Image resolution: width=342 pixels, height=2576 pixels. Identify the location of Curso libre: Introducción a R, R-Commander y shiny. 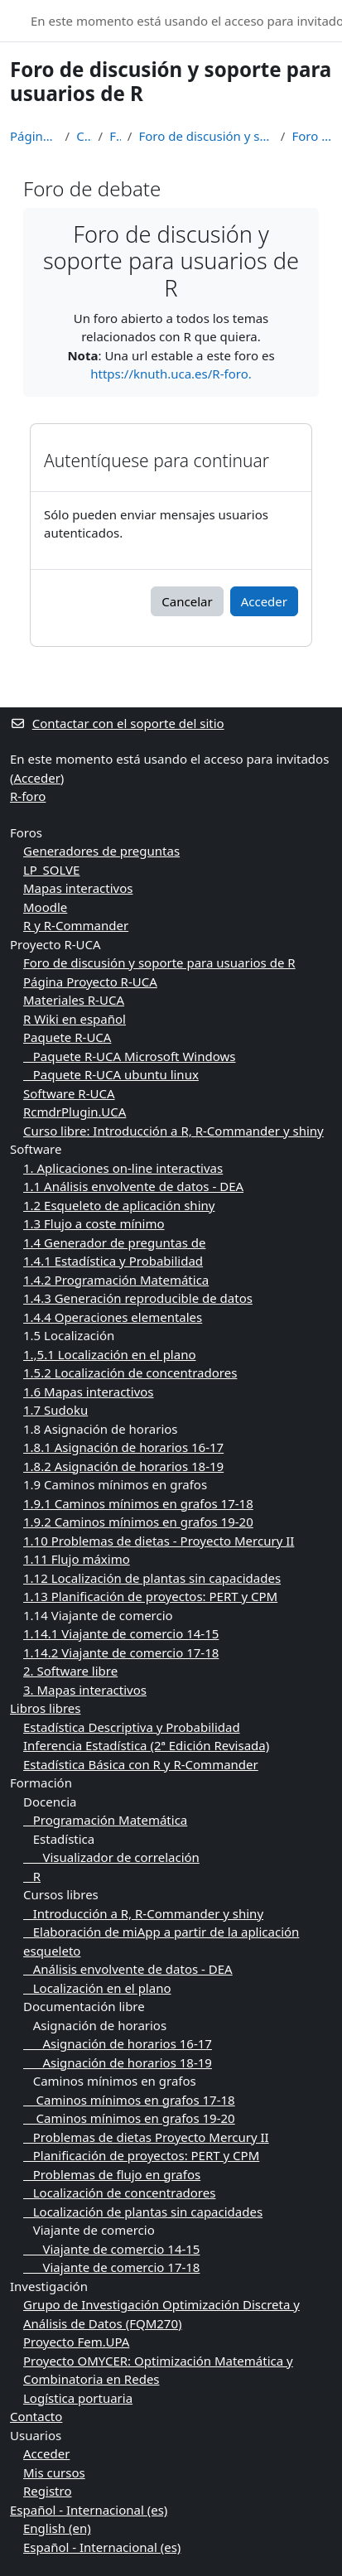
(173, 1130).